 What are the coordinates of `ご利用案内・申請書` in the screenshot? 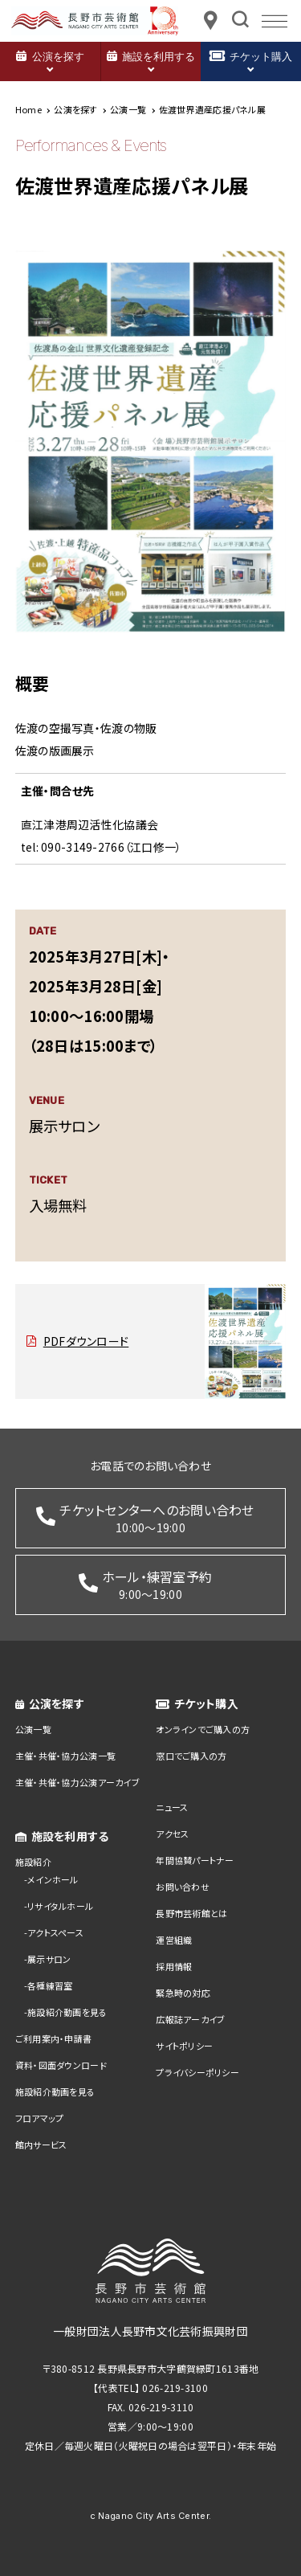 It's located at (53, 2038).